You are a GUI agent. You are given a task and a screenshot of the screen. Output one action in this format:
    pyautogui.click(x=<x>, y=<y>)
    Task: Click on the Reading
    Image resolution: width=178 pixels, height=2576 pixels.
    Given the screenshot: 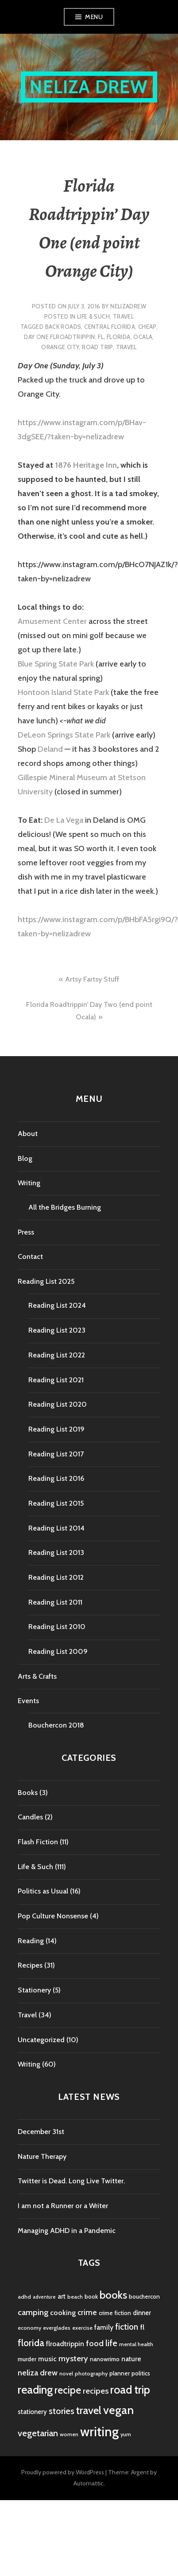 What is the action you would take?
    pyautogui.click(x=31, y=1941)
    